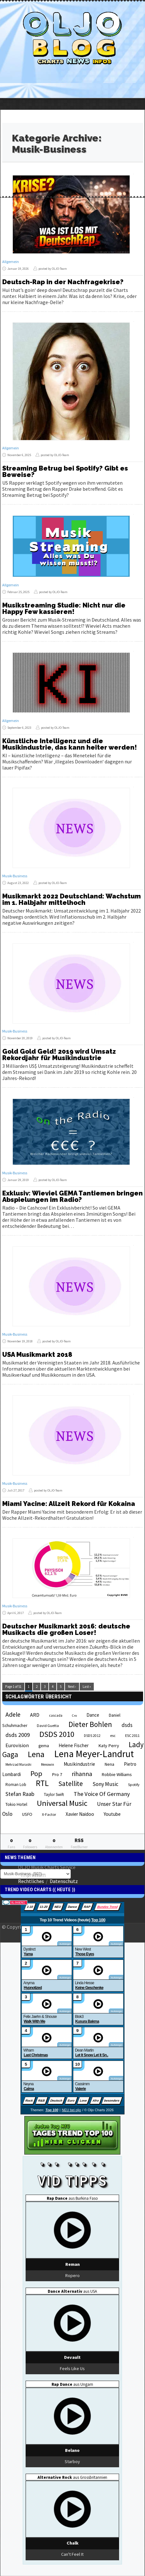  What do you see at coordinates (36, 1773) in the screenshot?
I see `Pop [Pop (67 Einträge)]` at bounding box center [36, 1773].